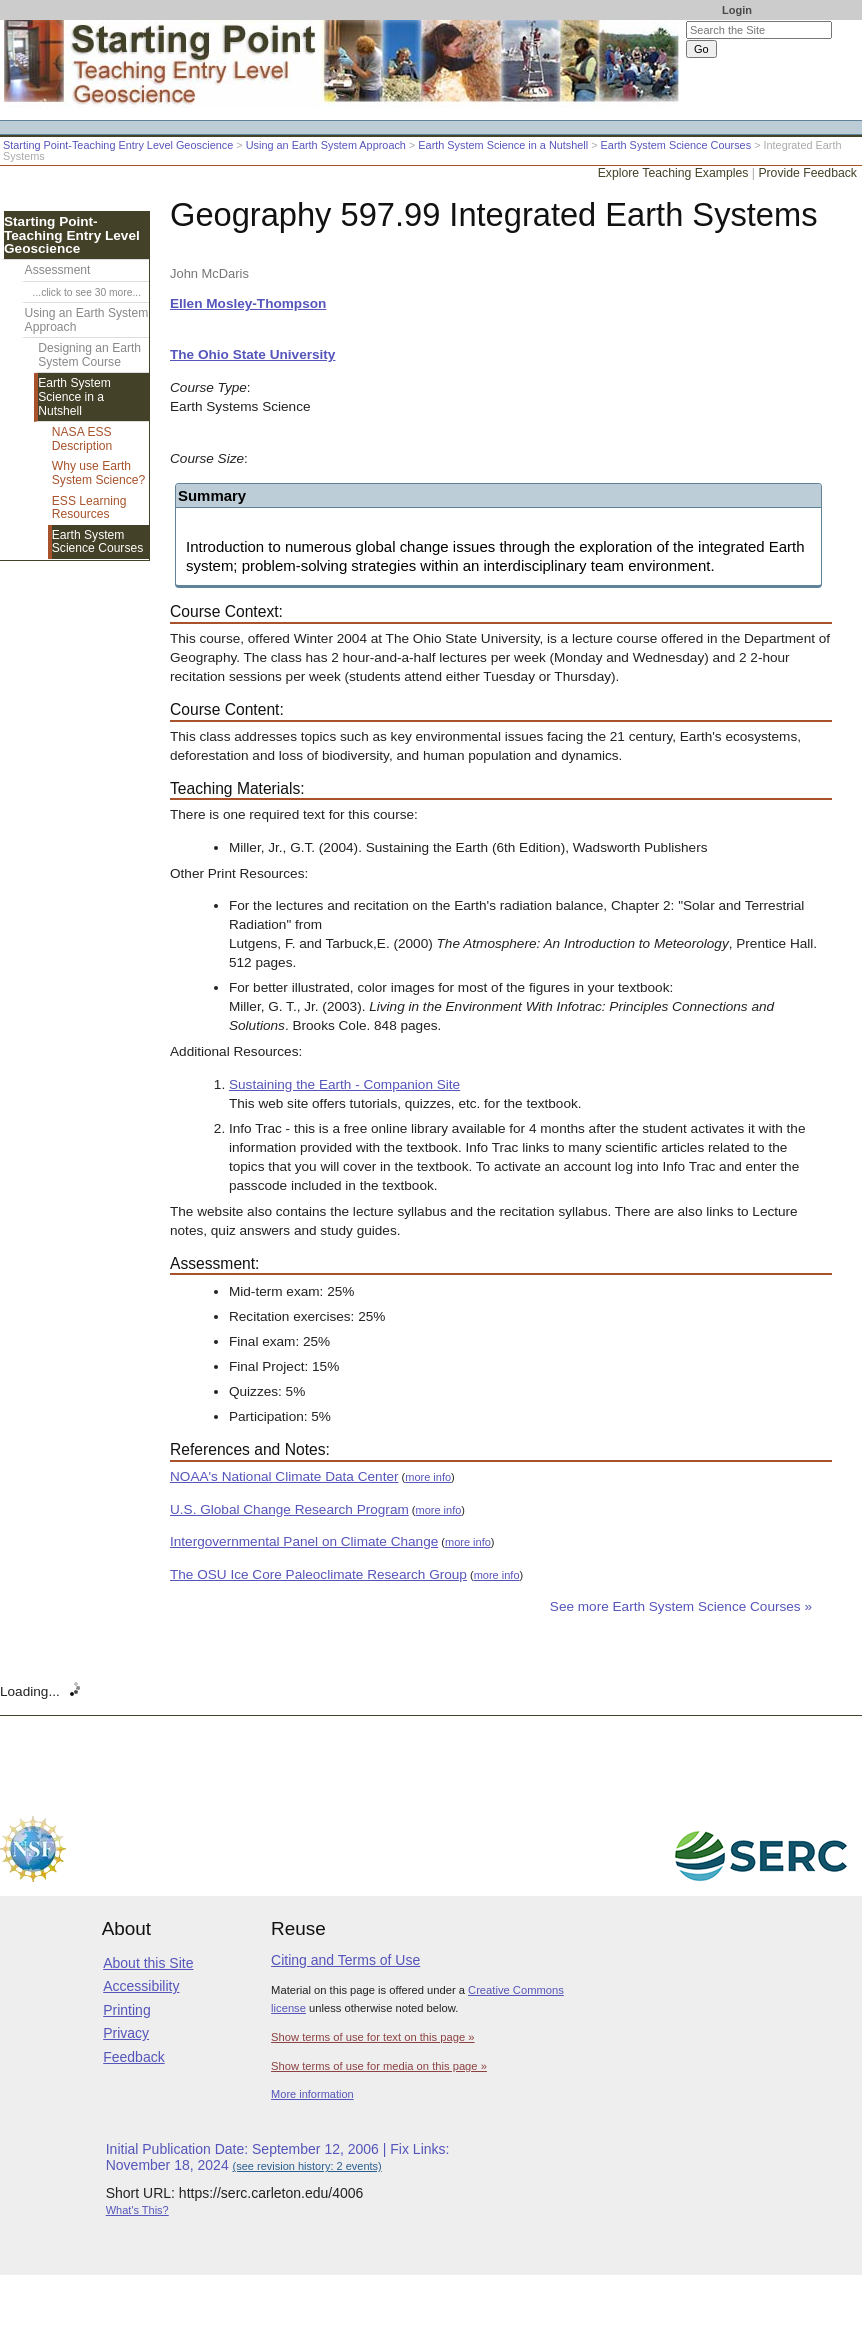  What do you see at coordinates (344, 1084) in the screenshot?
I see `Sustaining the Earth - Companion Site` at bounding box center [344, 1084].